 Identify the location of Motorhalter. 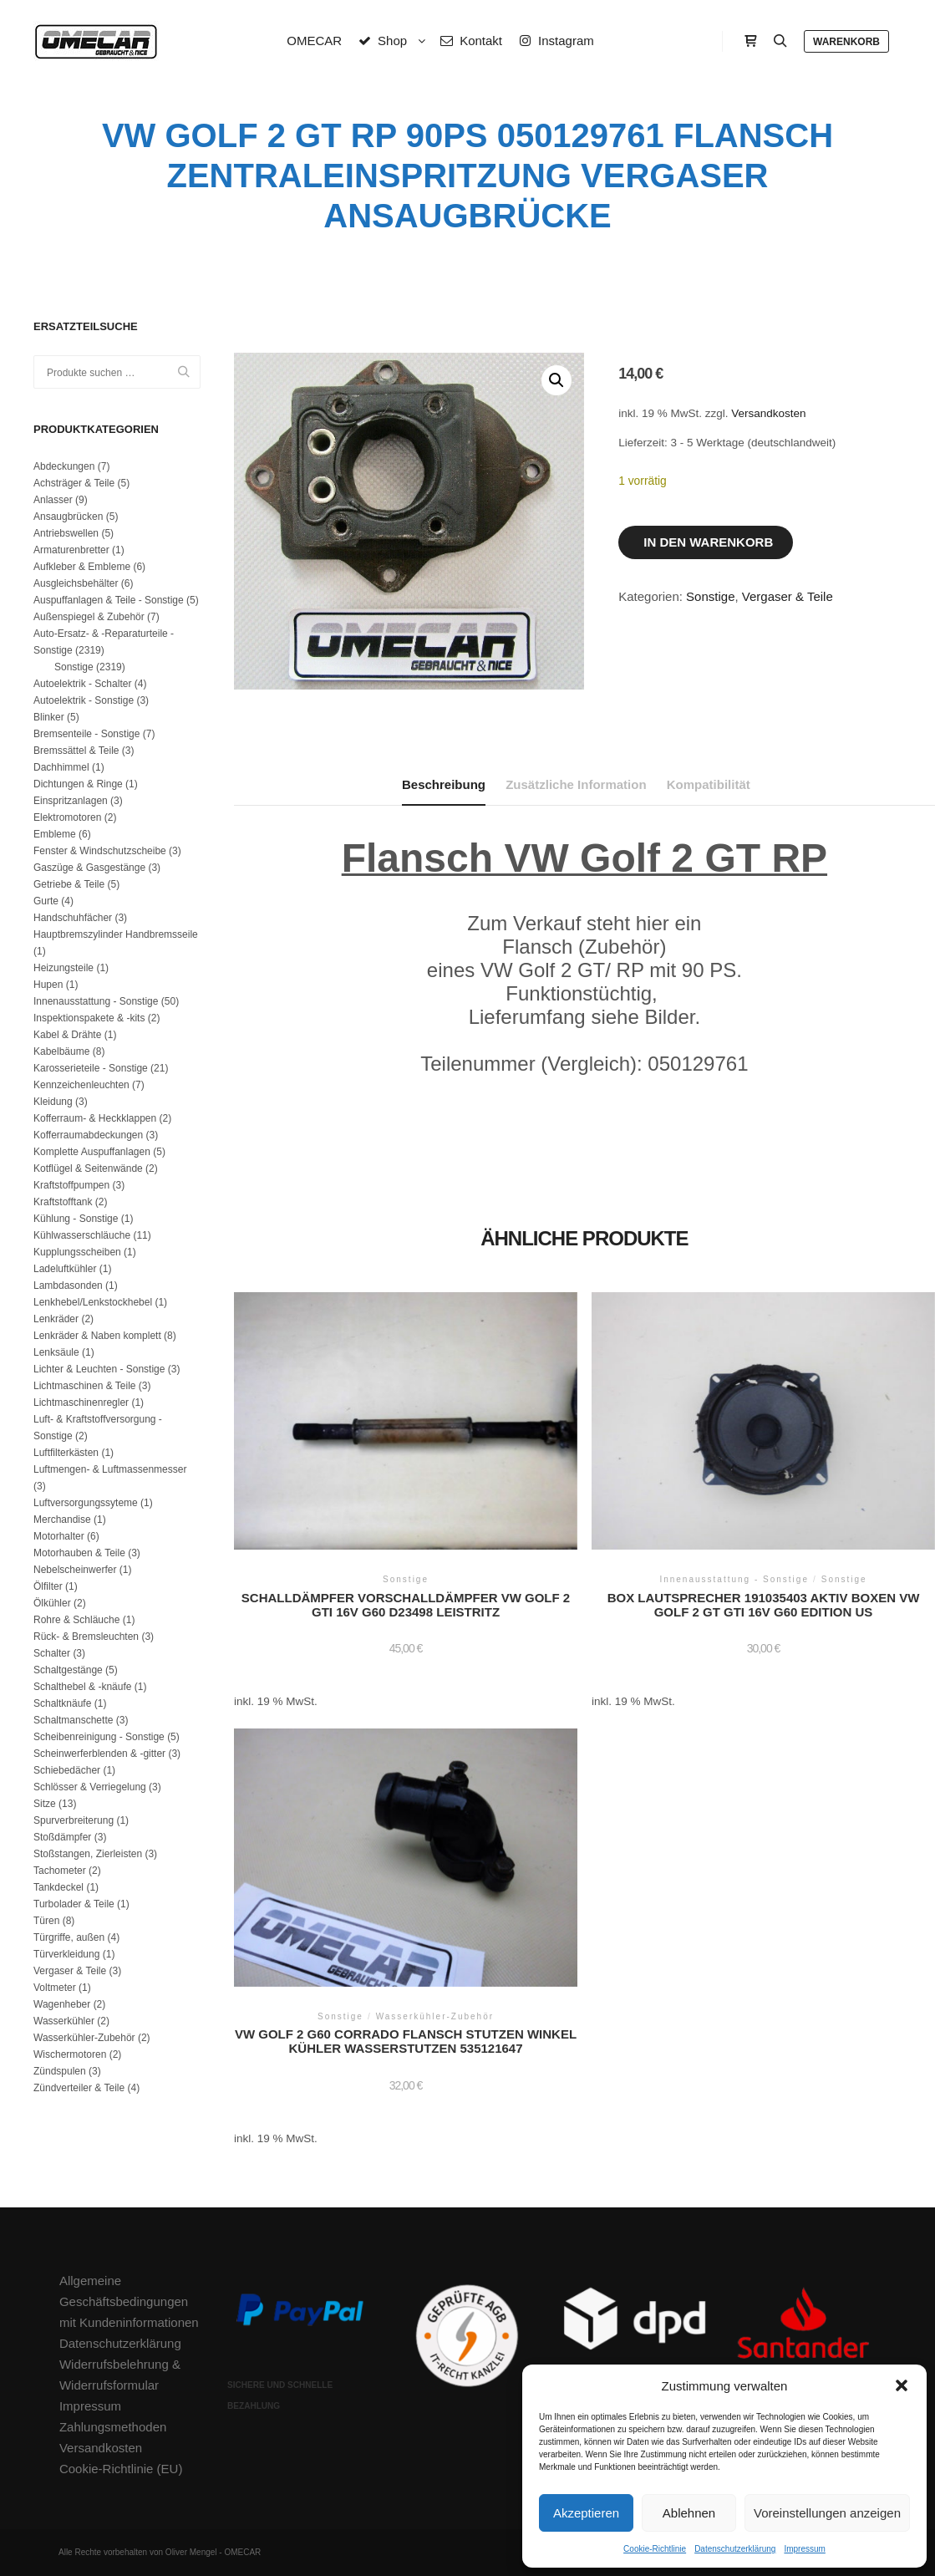
(58, 1536).